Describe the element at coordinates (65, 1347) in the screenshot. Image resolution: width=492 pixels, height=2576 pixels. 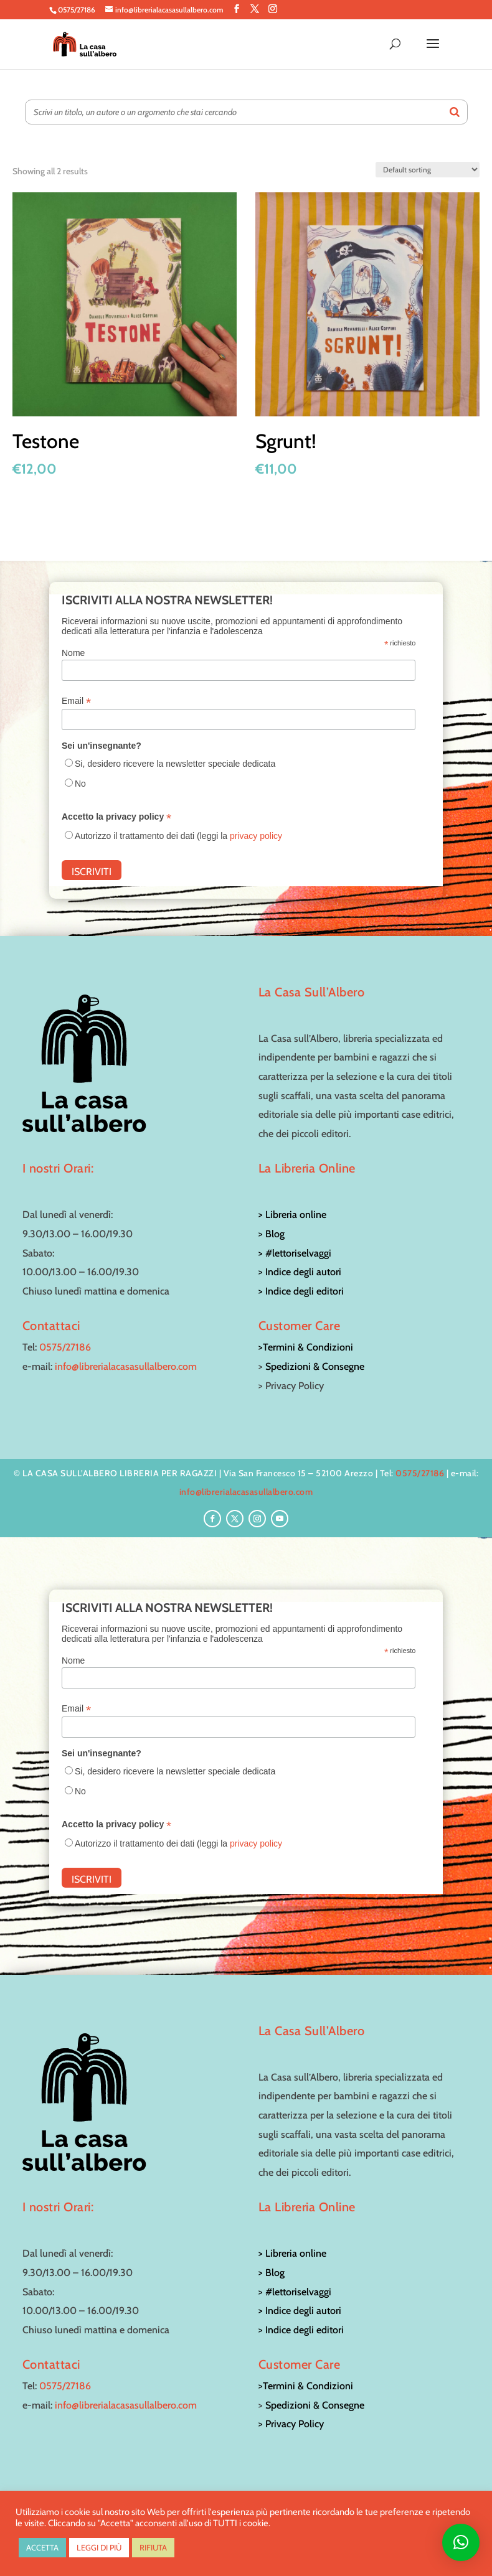
I see `0575/27186` at that location.